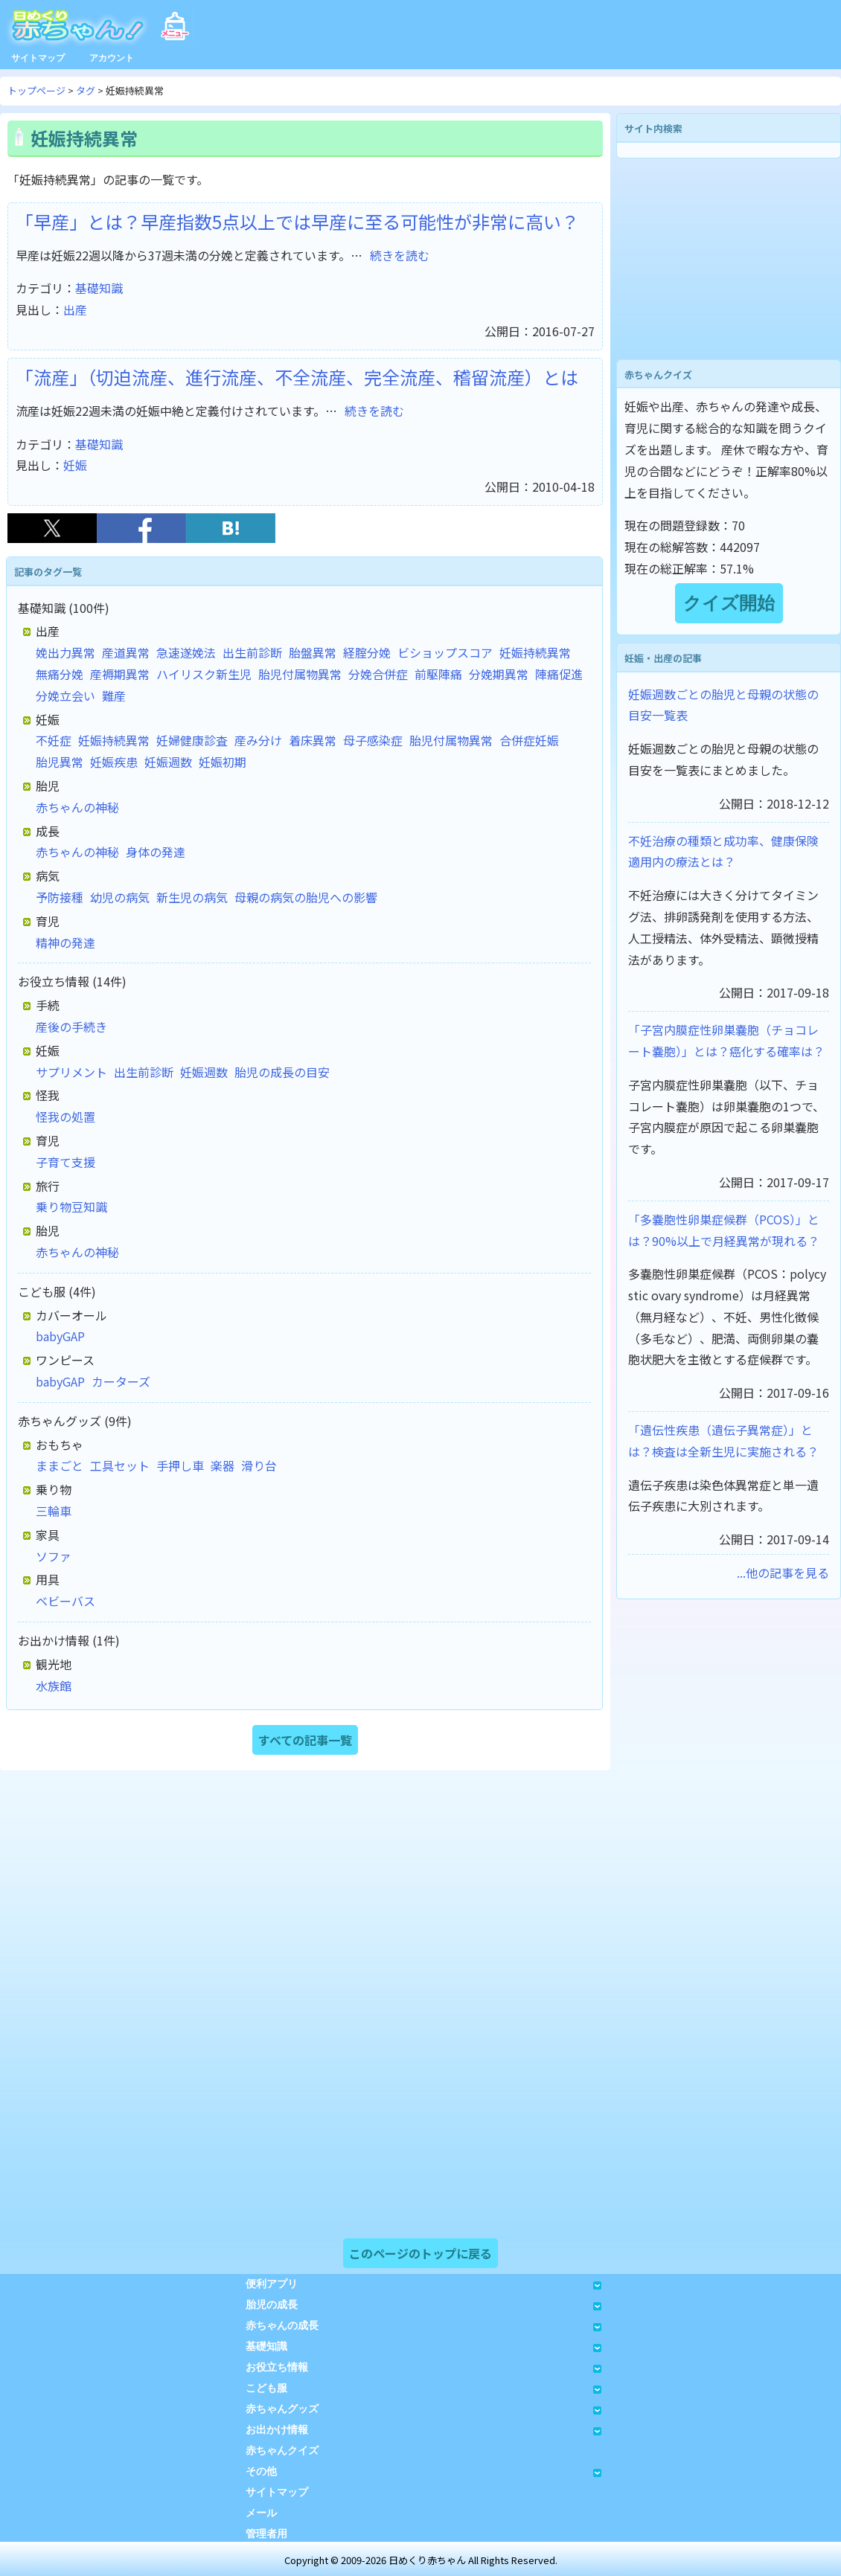  I want to click on 滑り台, so click(259, 1465).